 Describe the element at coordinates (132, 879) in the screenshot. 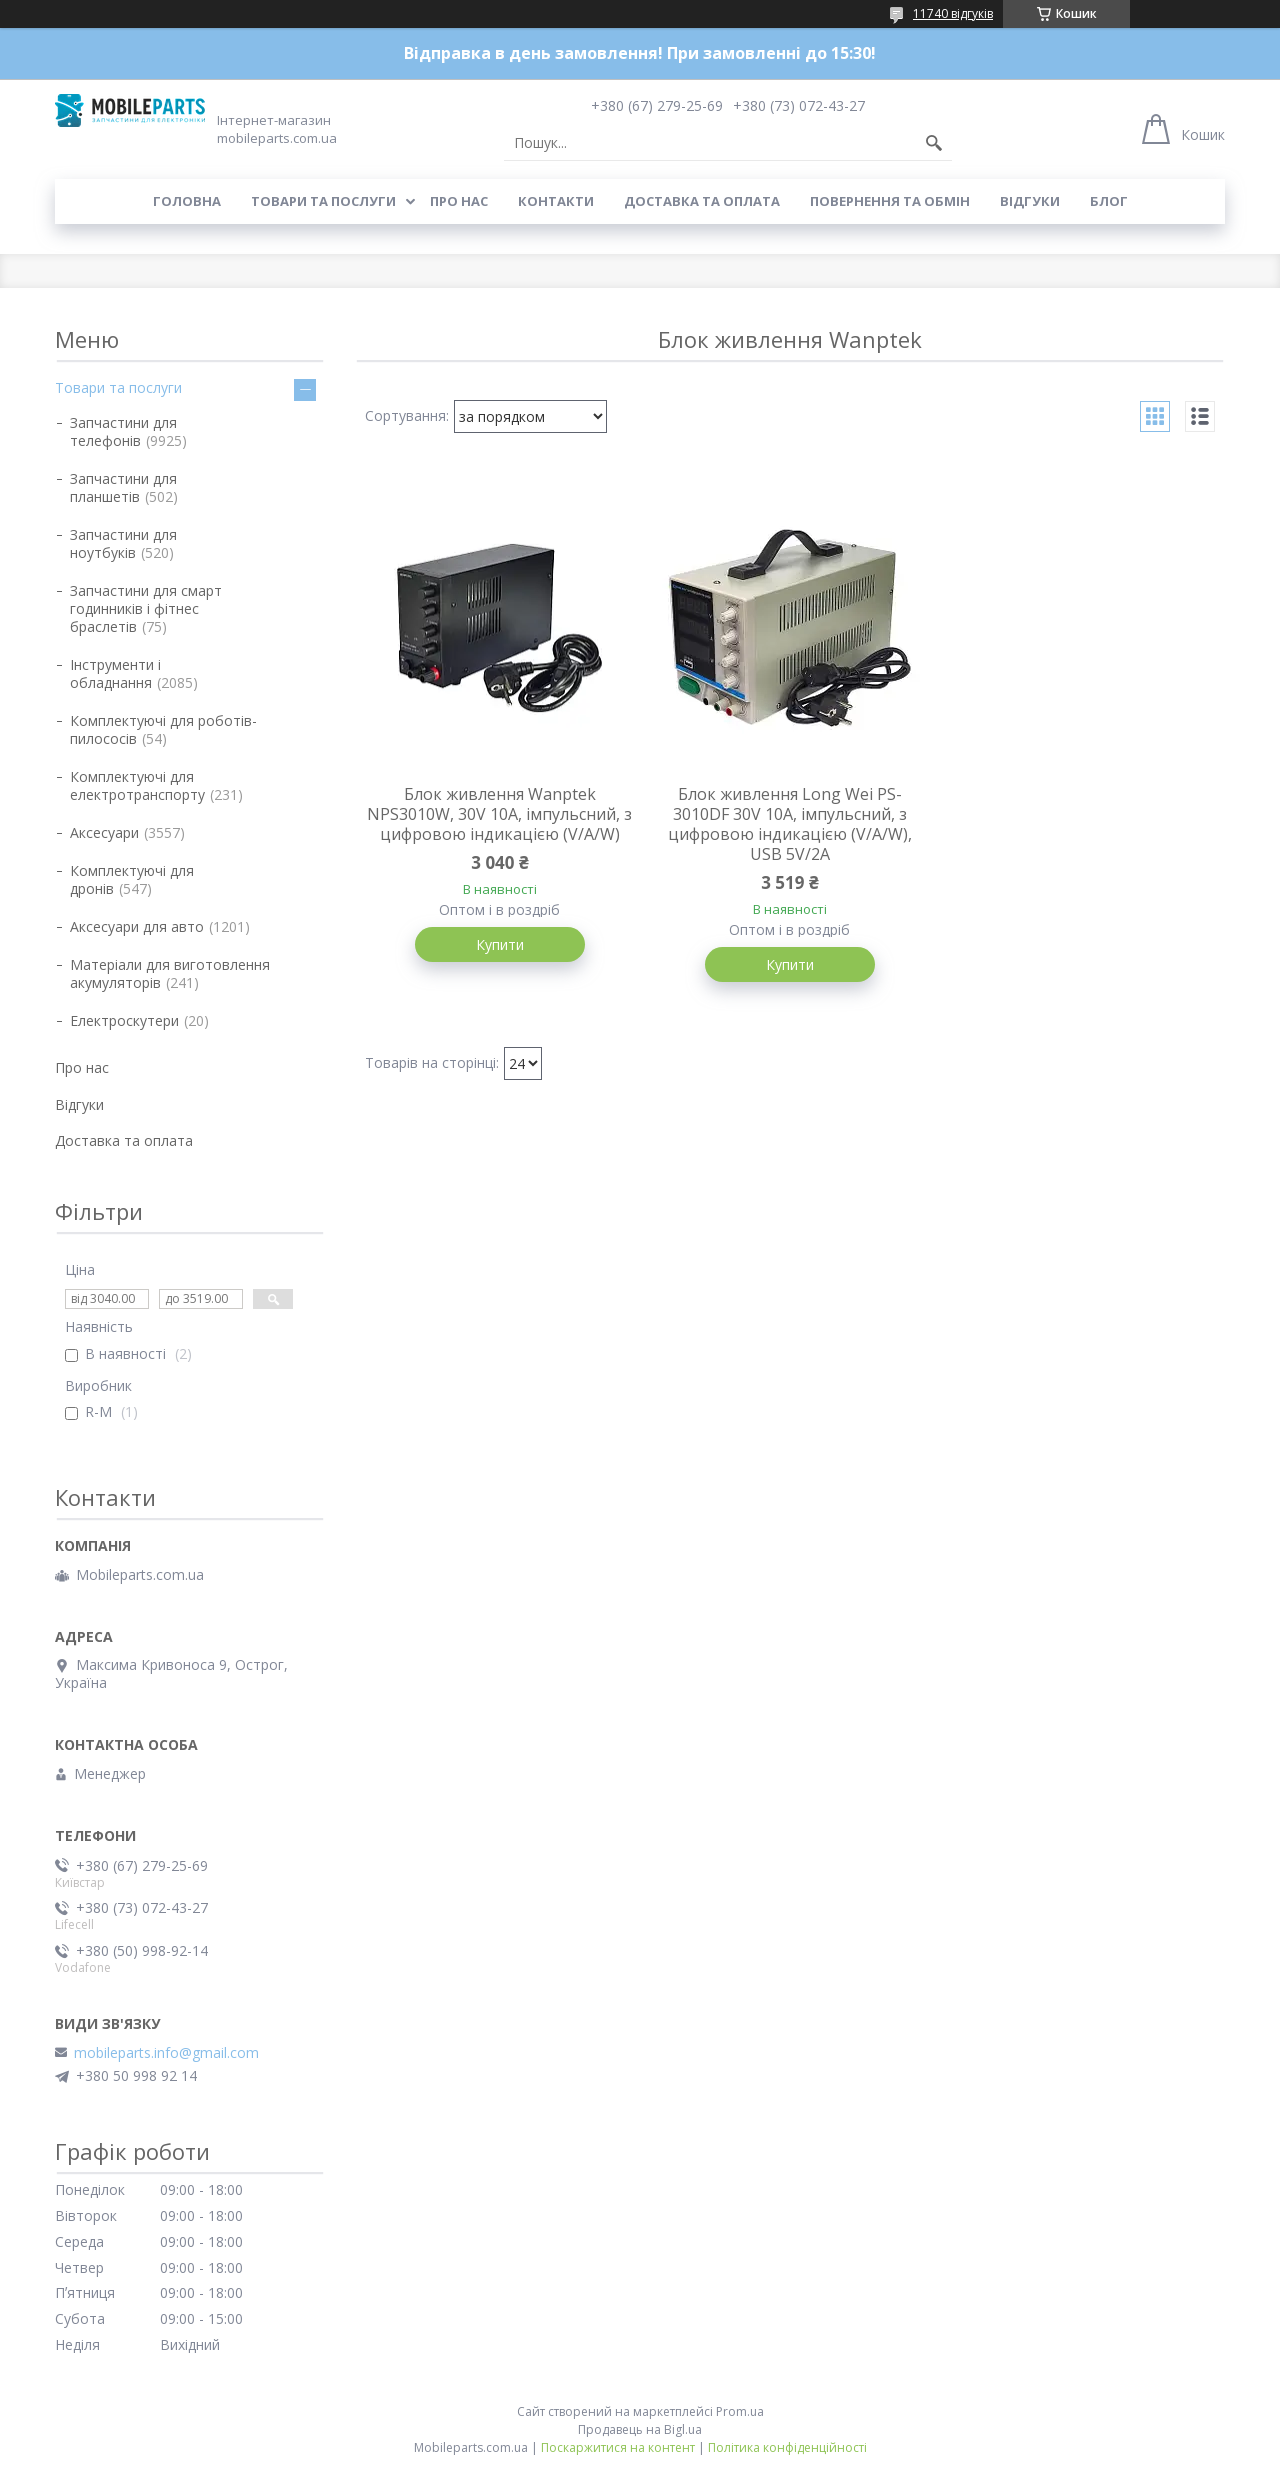

I see `Комплектуючі для дронів` at that location.